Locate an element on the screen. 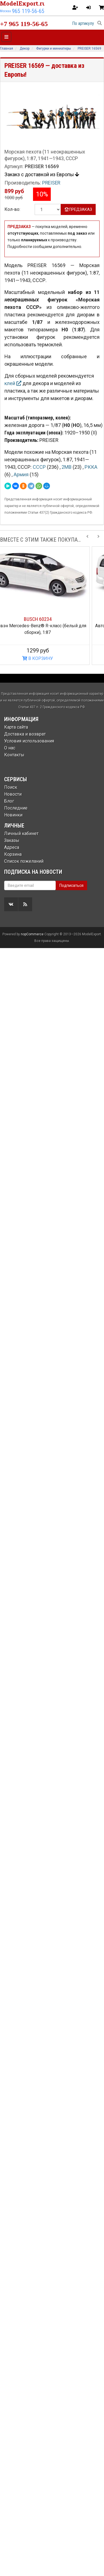  [option] is located at coordinates (52, 605).